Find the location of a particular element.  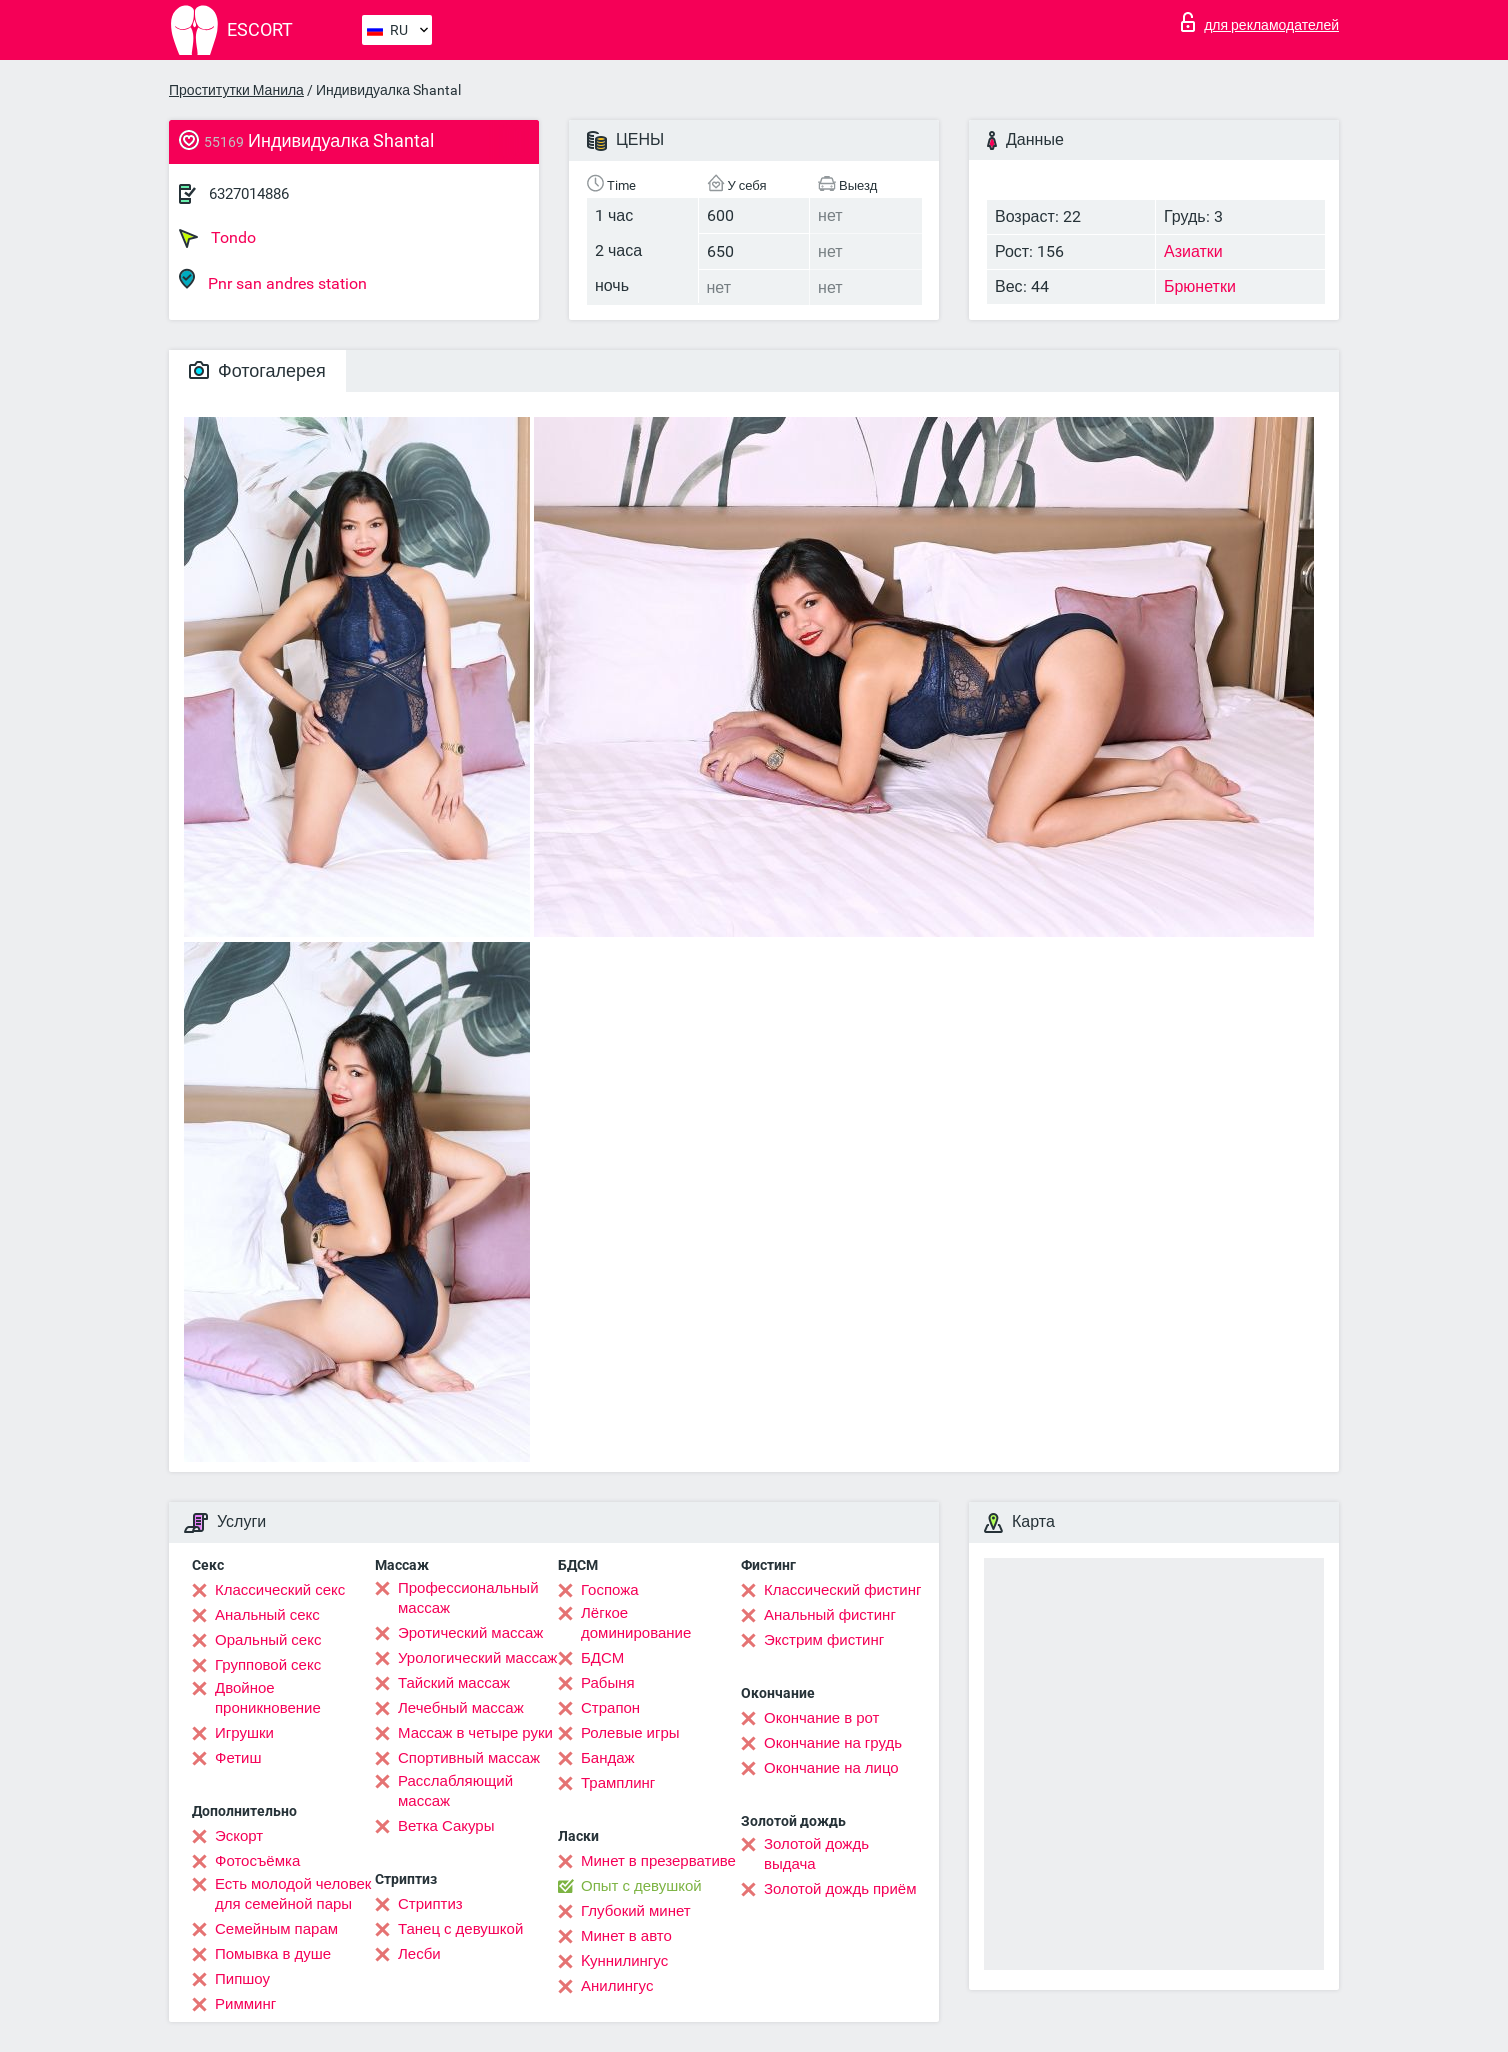

Стриптиз is located at coordinates (430, 1904).